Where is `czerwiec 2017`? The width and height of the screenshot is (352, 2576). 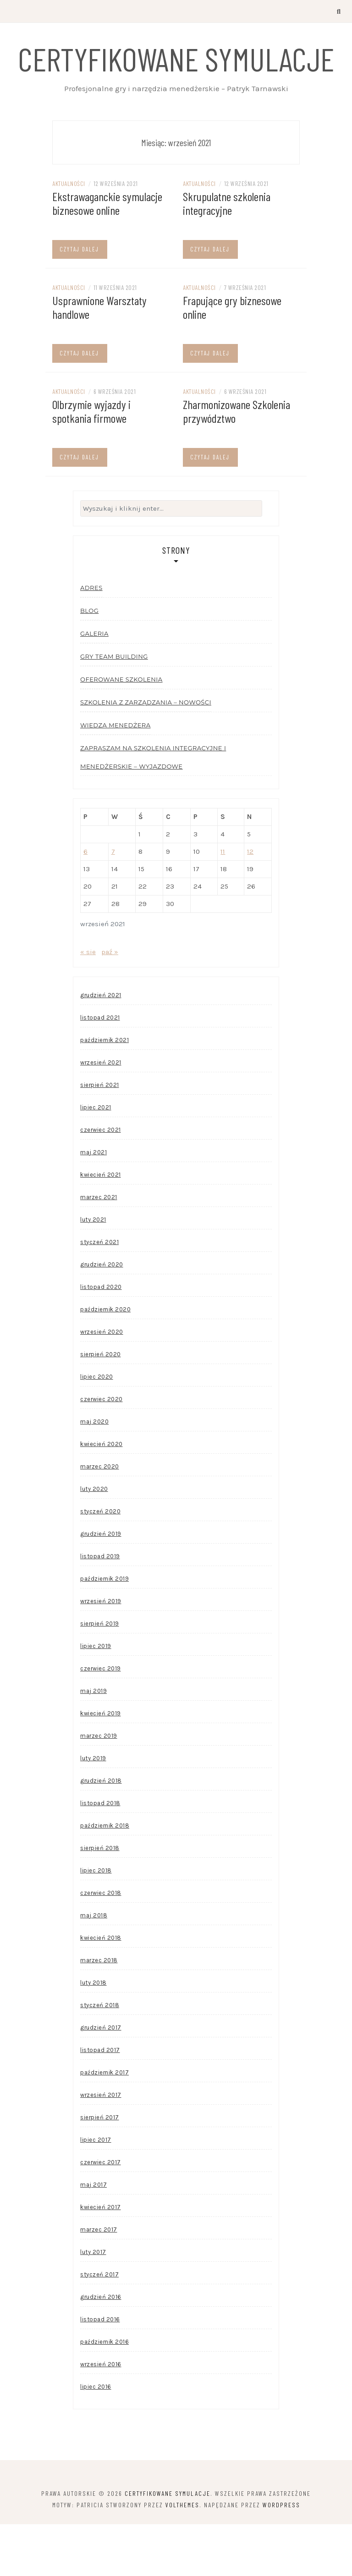
czerwiec 2017 is located at coordinates (100, 2213).